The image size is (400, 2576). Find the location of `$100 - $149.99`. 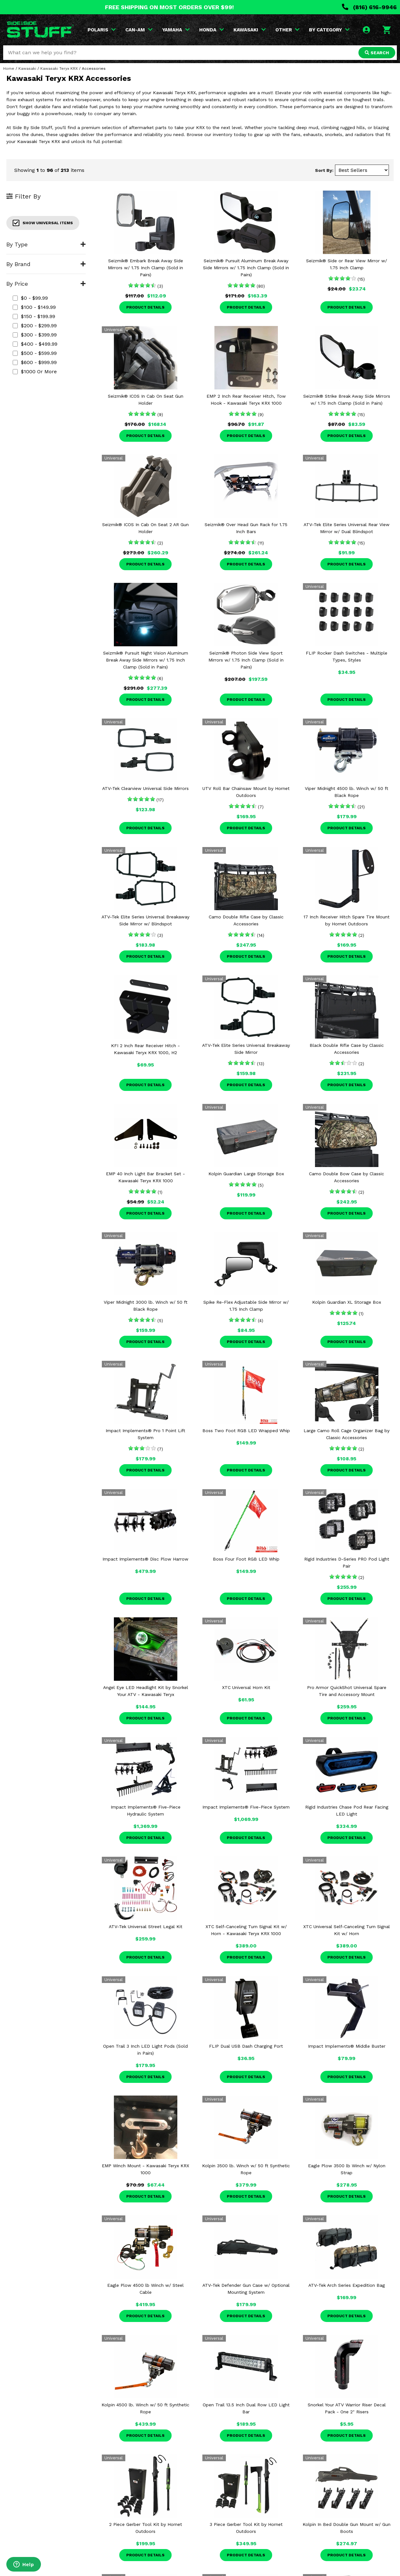

$100 - $149.99 is located at coordinates (34, 307).